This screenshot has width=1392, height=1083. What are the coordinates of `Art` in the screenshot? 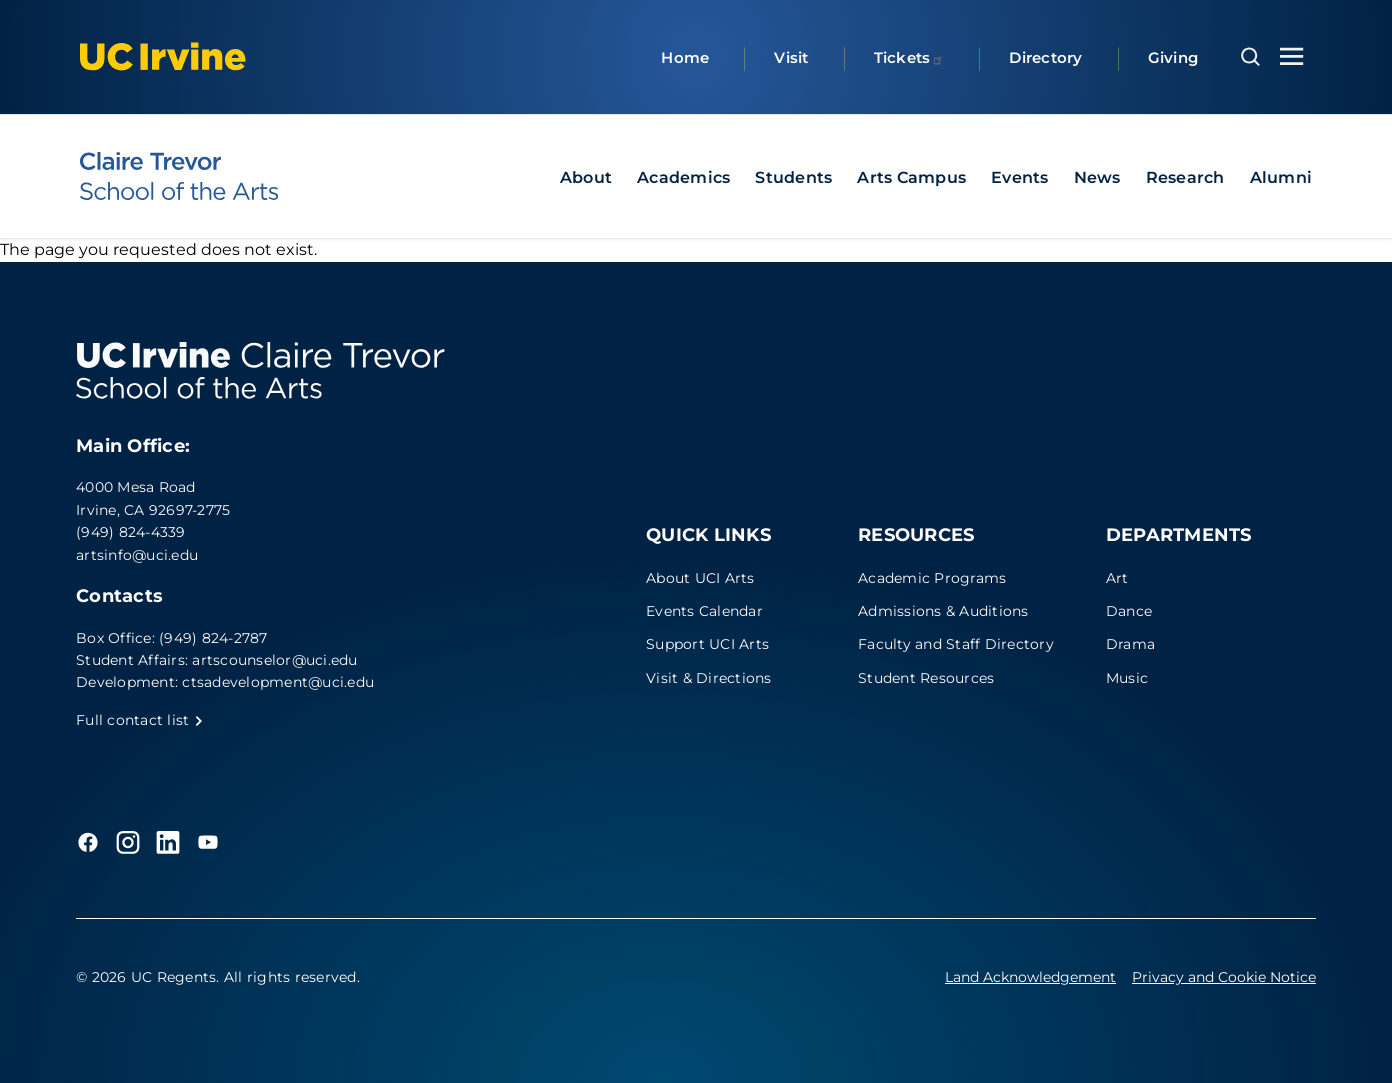 It's located at (1117, 578).